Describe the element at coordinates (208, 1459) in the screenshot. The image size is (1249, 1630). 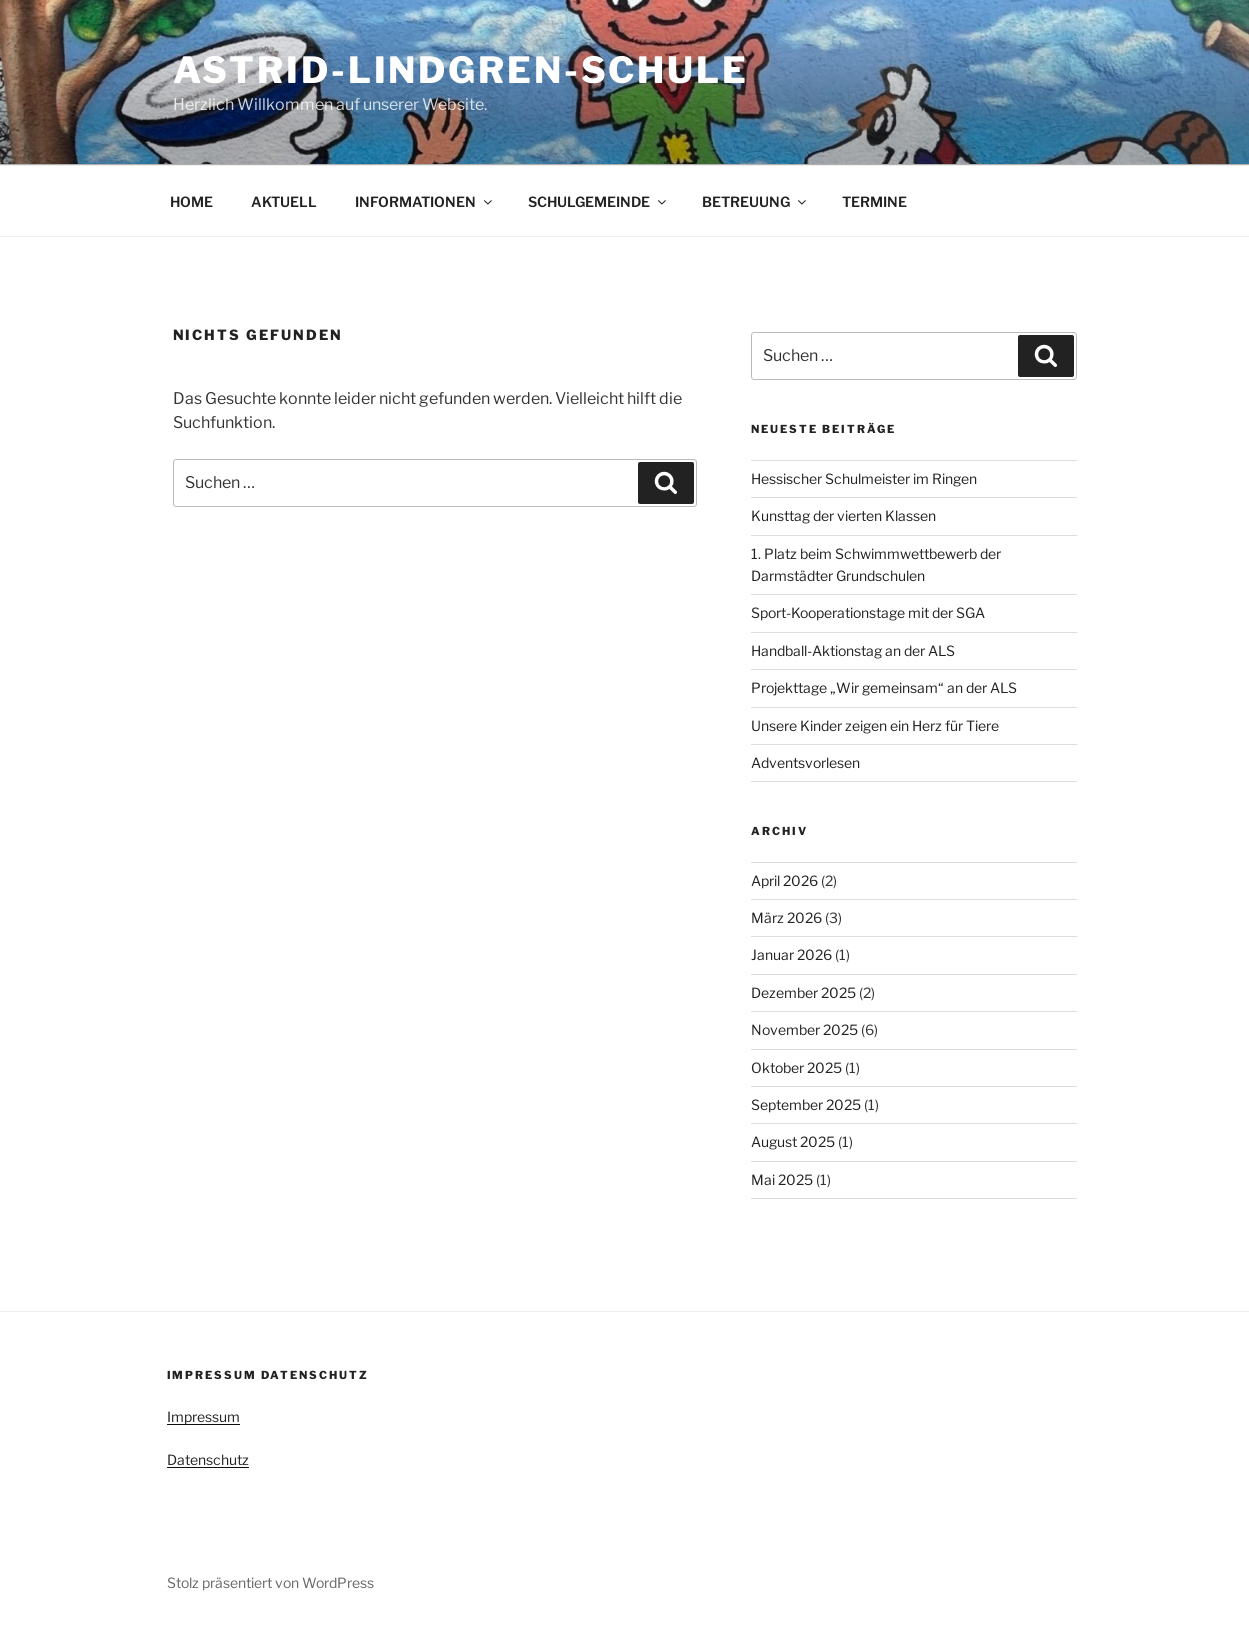
I see `Datenschutz` at that location.